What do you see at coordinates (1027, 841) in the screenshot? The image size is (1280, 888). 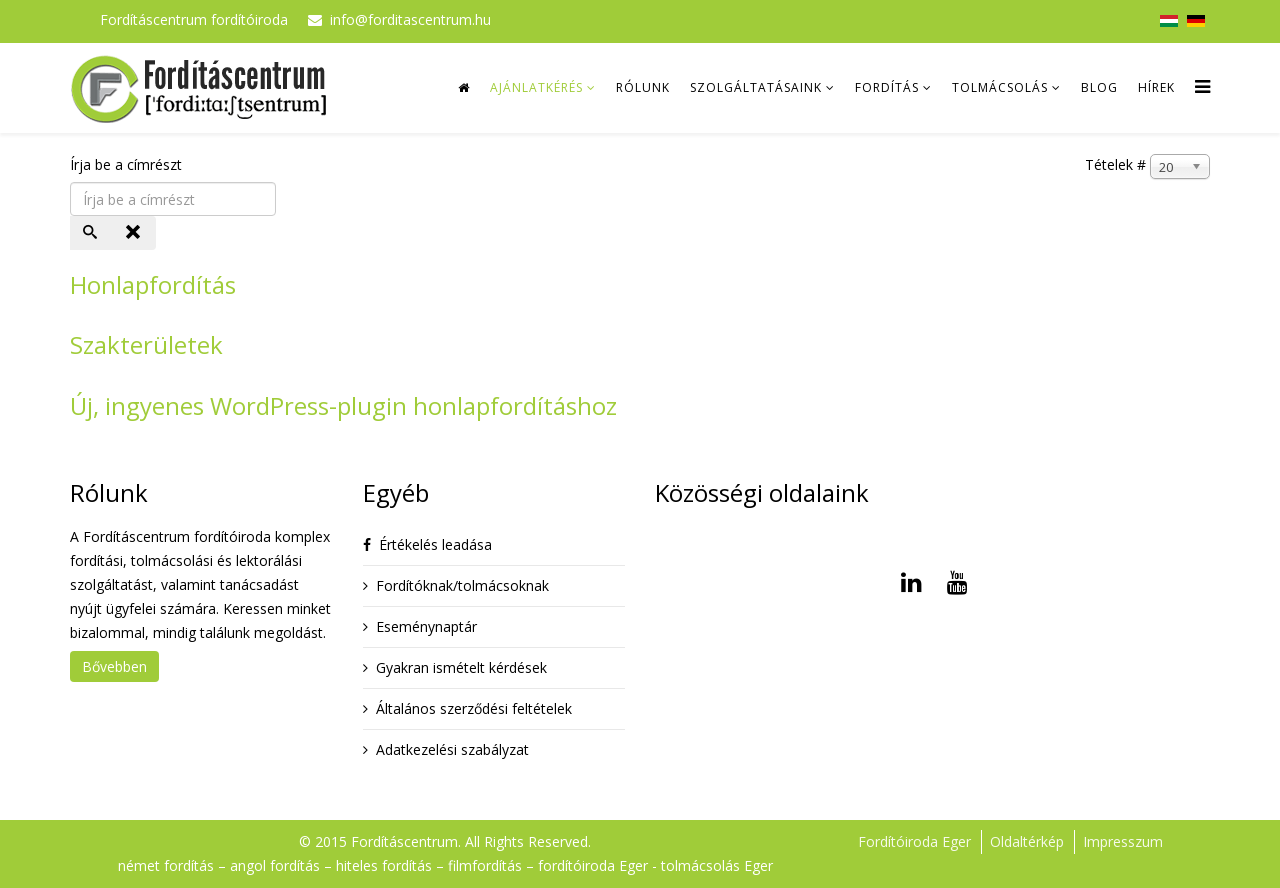 I see `Oldaltérkép` at bounding box center [1027, 841].